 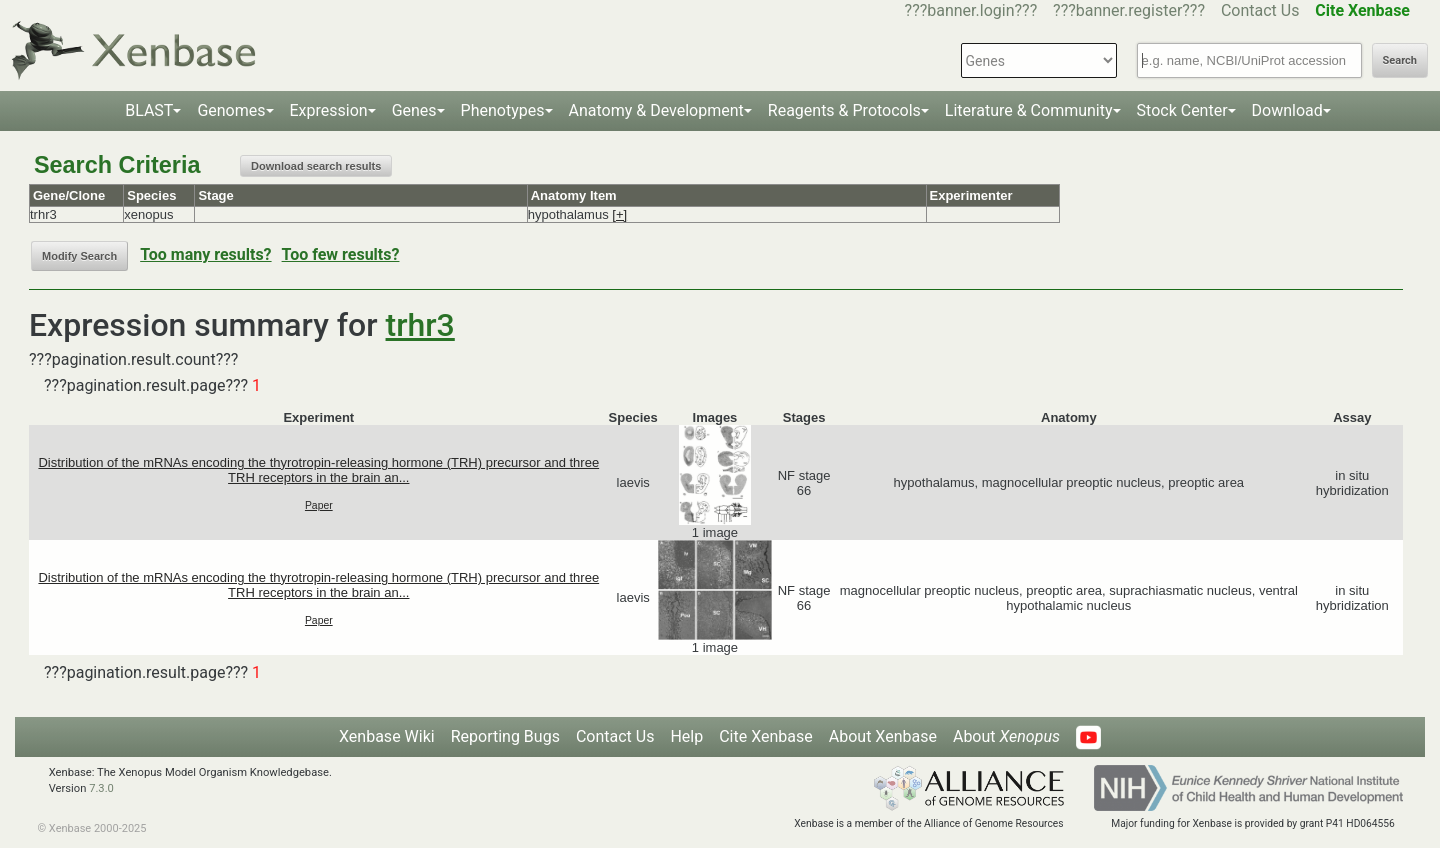 What do you see at coordinates (231, 110) in the screenshot?
I see `Genomes` at bounding box center [231, 110].